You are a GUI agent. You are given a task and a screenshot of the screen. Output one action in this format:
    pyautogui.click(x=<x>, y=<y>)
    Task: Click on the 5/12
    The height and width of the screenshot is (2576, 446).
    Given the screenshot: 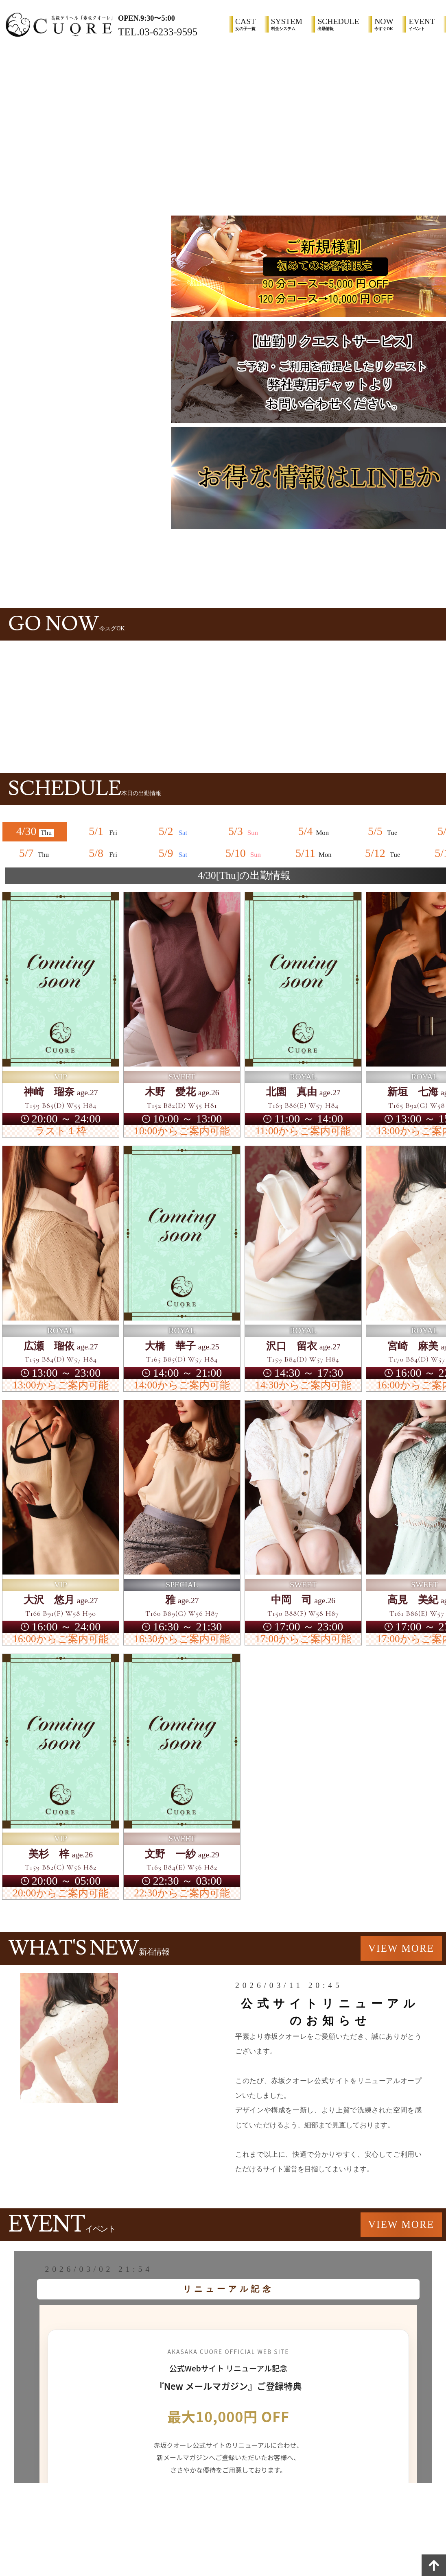 What is the action you would take?
    pyautogui.click(x=383, y=853)
    